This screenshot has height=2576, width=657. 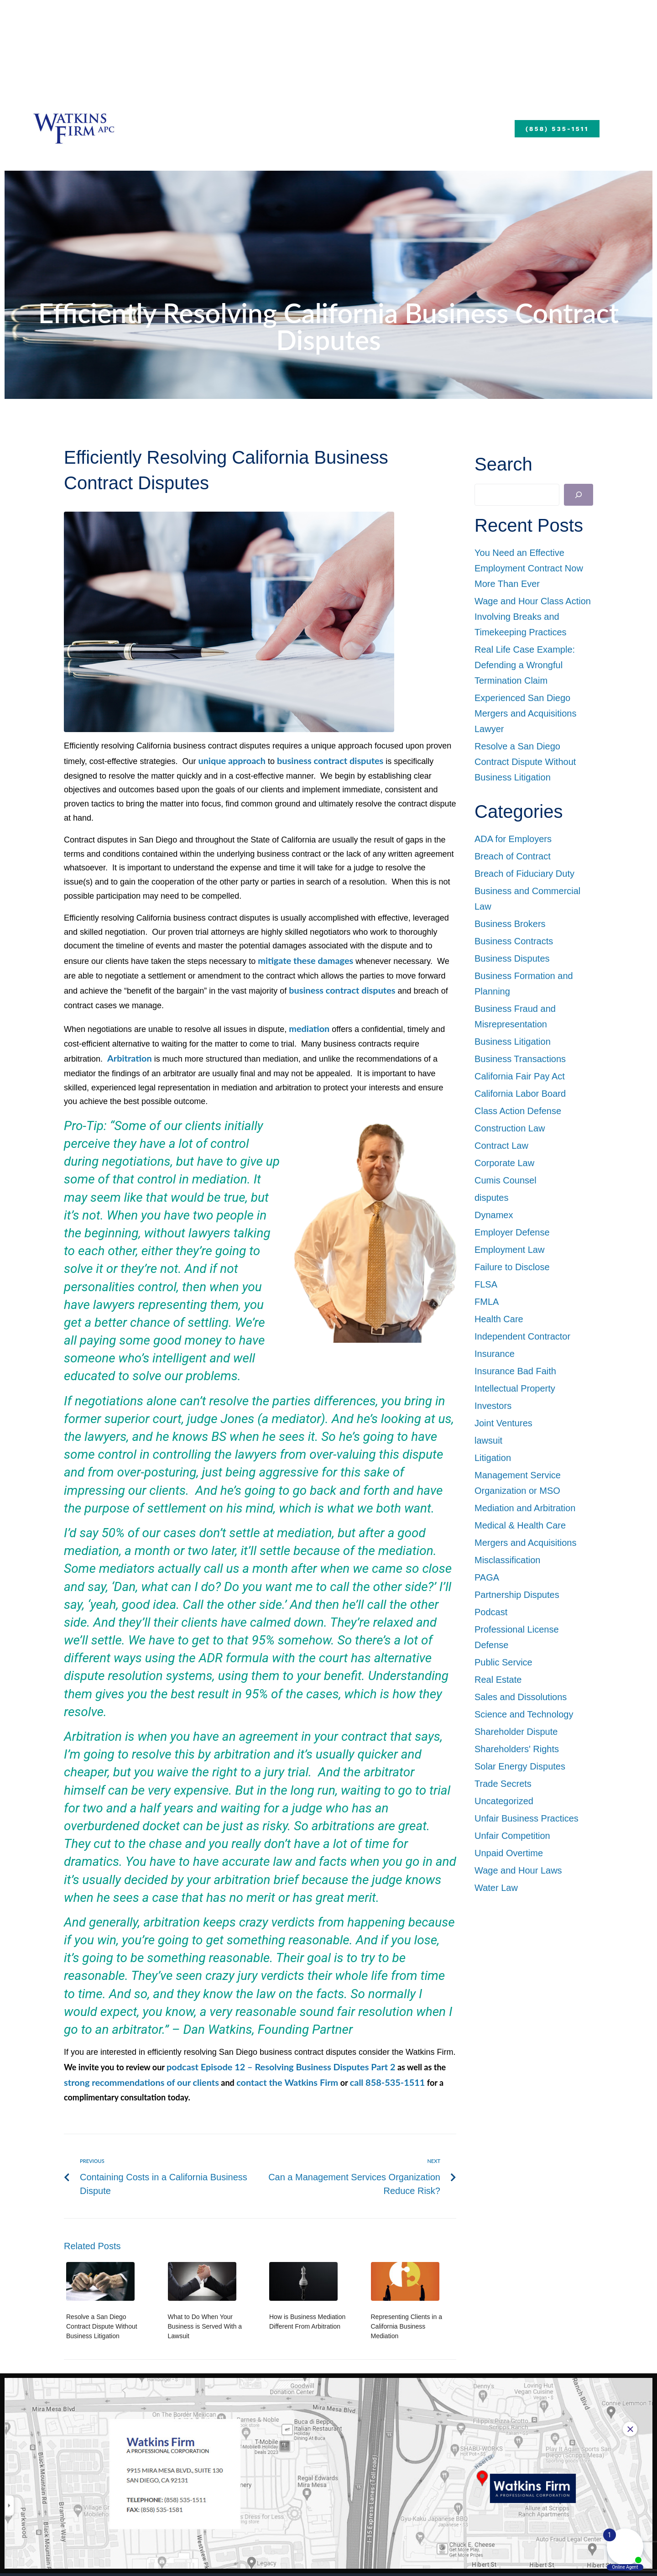 What do you see at coordinates (513, 839) in the screenshot?
I see `ADA for Employers` at bounding box center [513, 839].